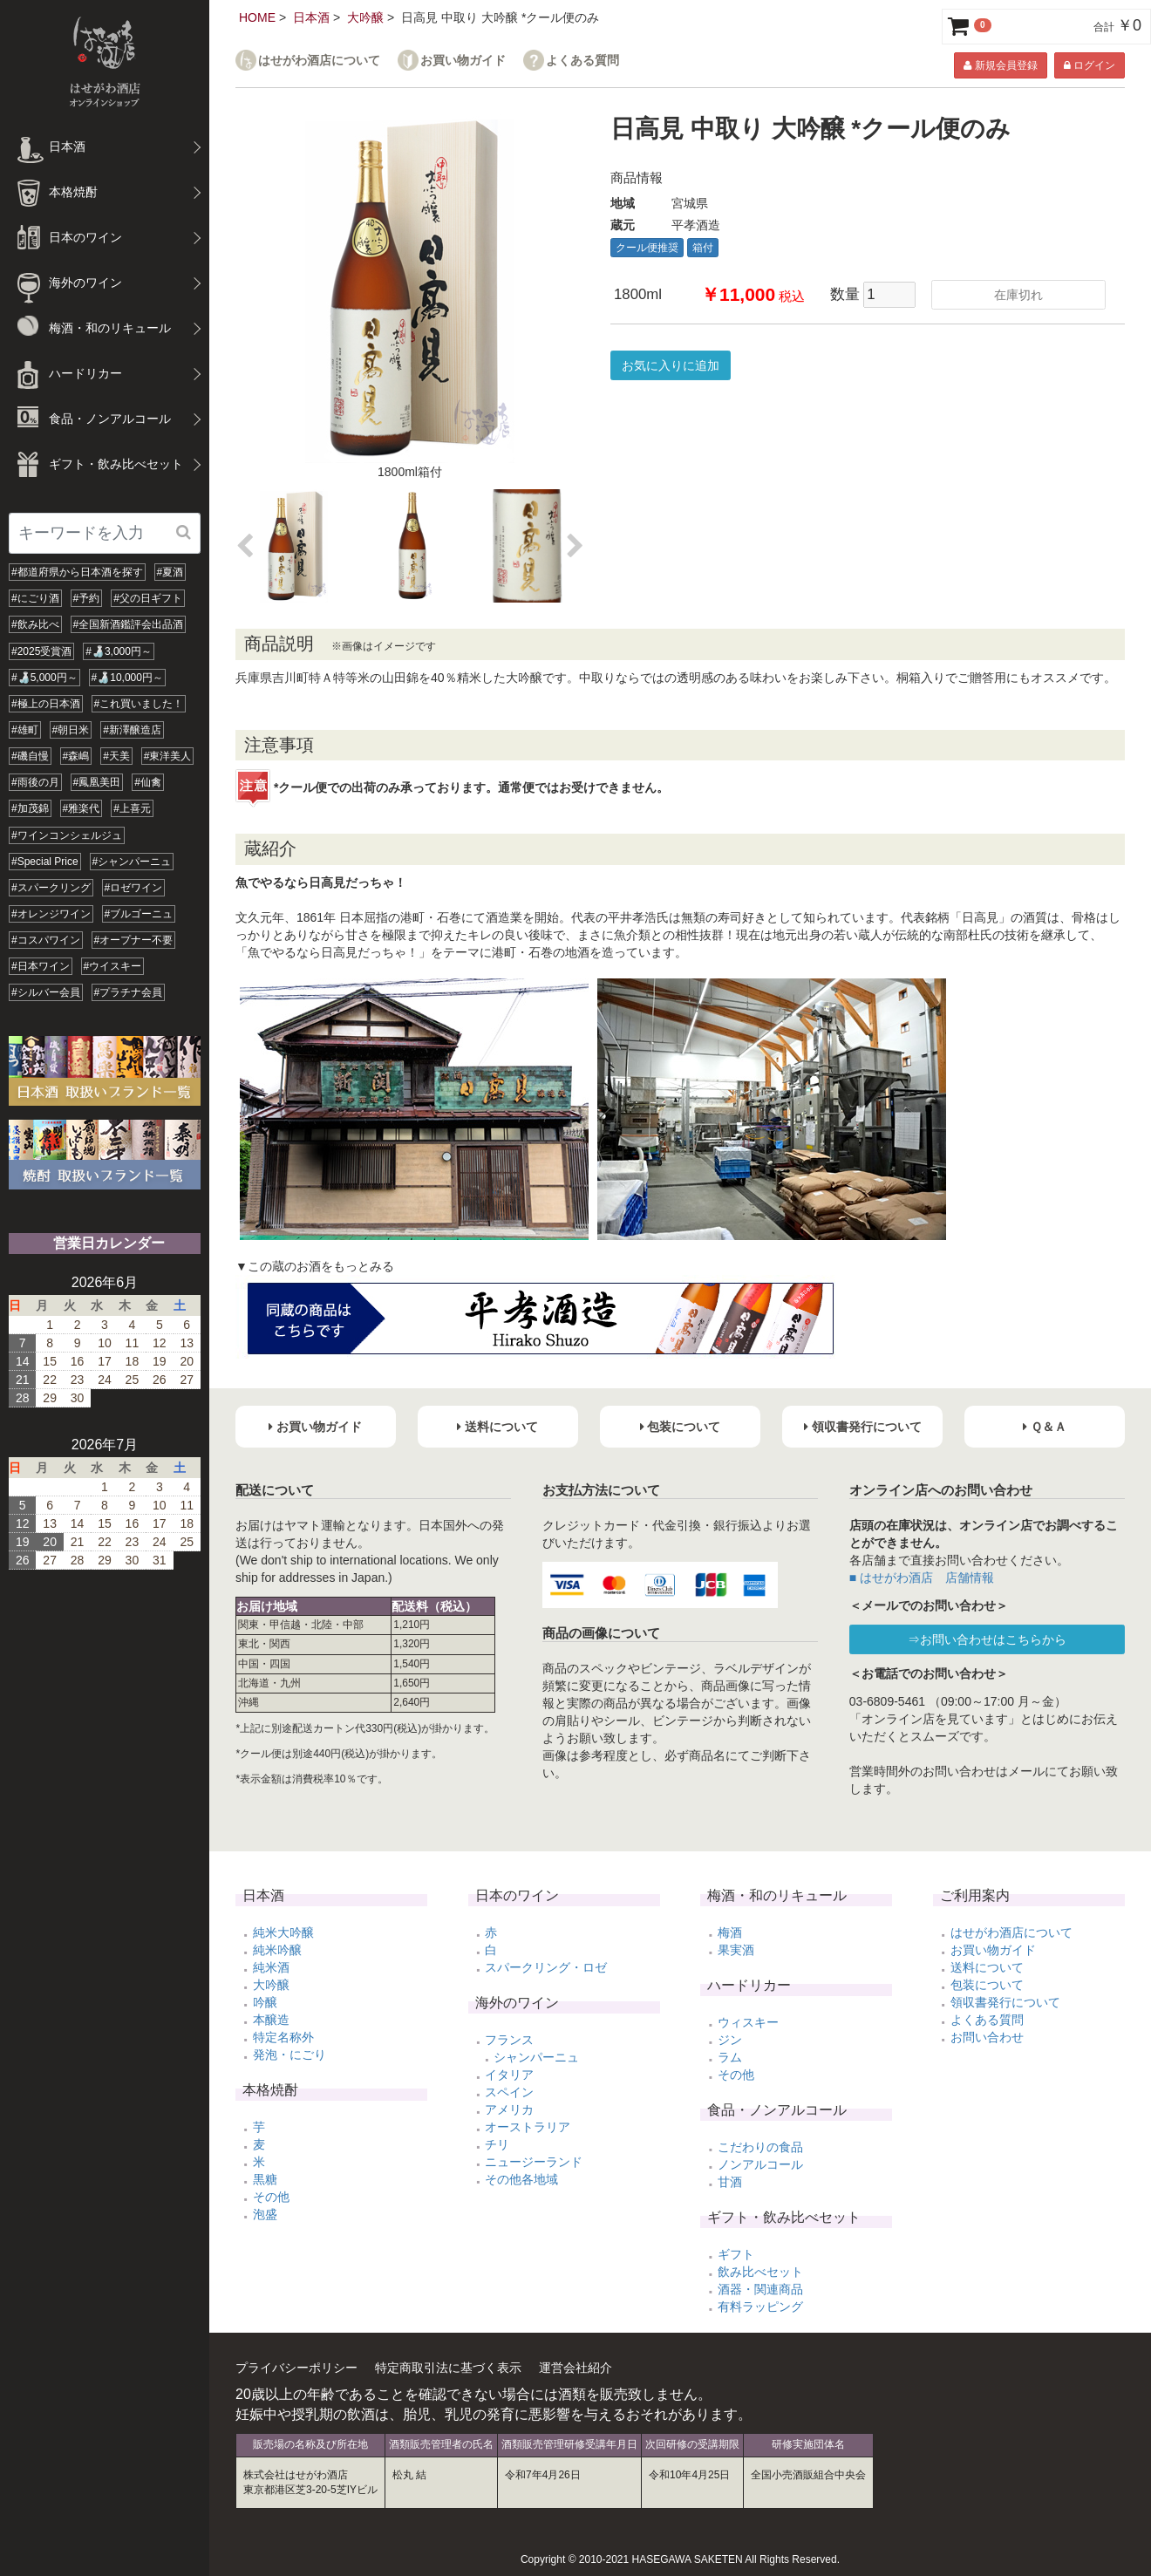 The image size is (1151, 2576). What do you see at coordinates (41, 651) in the screenshot?
I see `#2025受賞酒` at bounding box center [41, 651].